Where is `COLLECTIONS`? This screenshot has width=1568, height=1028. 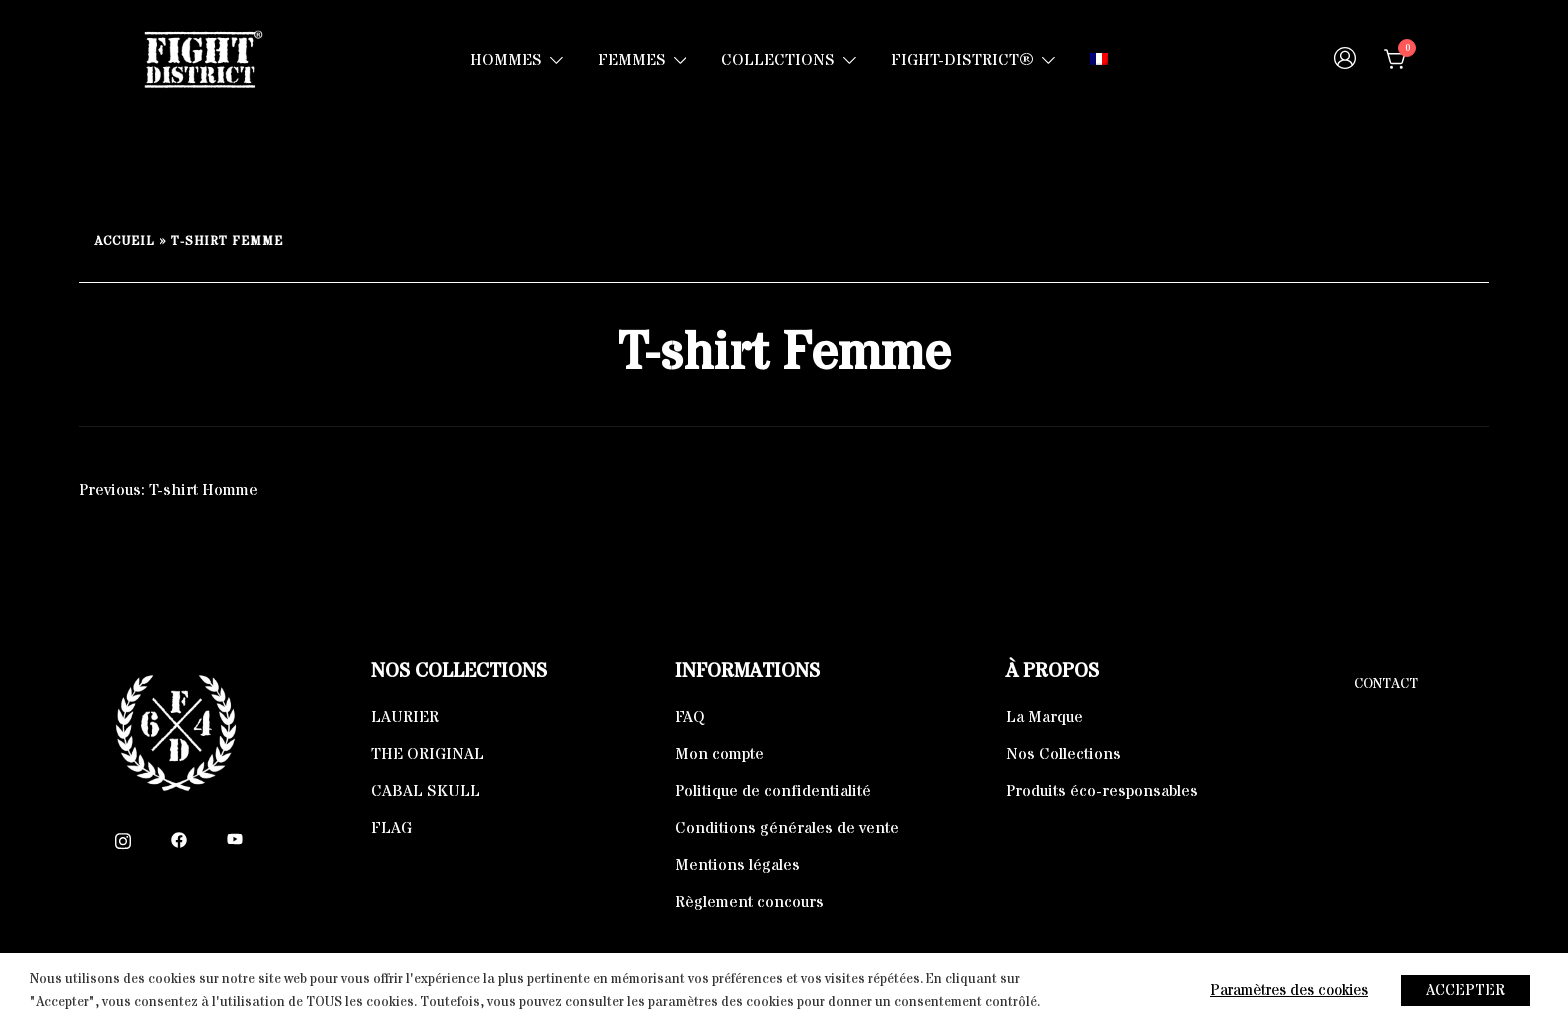 COLLECTIONS is located at coordinates (778, 60).